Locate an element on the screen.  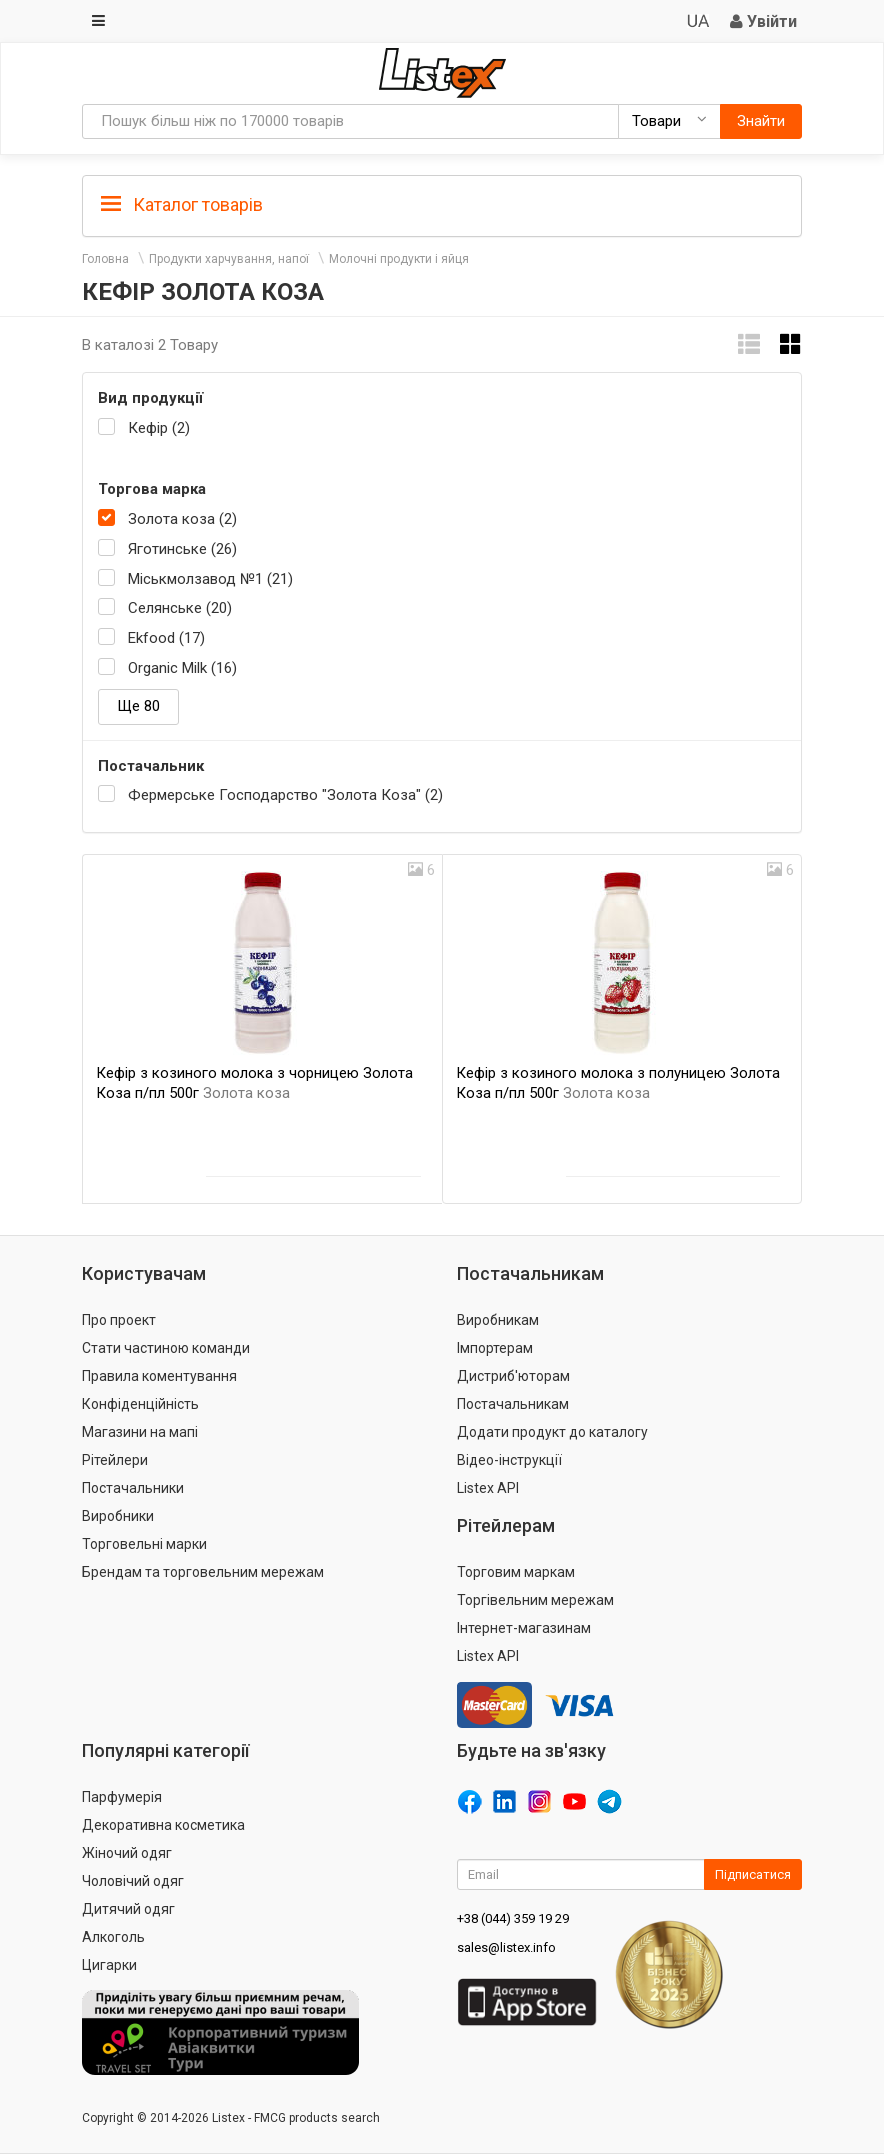
Про проект is located at coordinates (119, 1320).